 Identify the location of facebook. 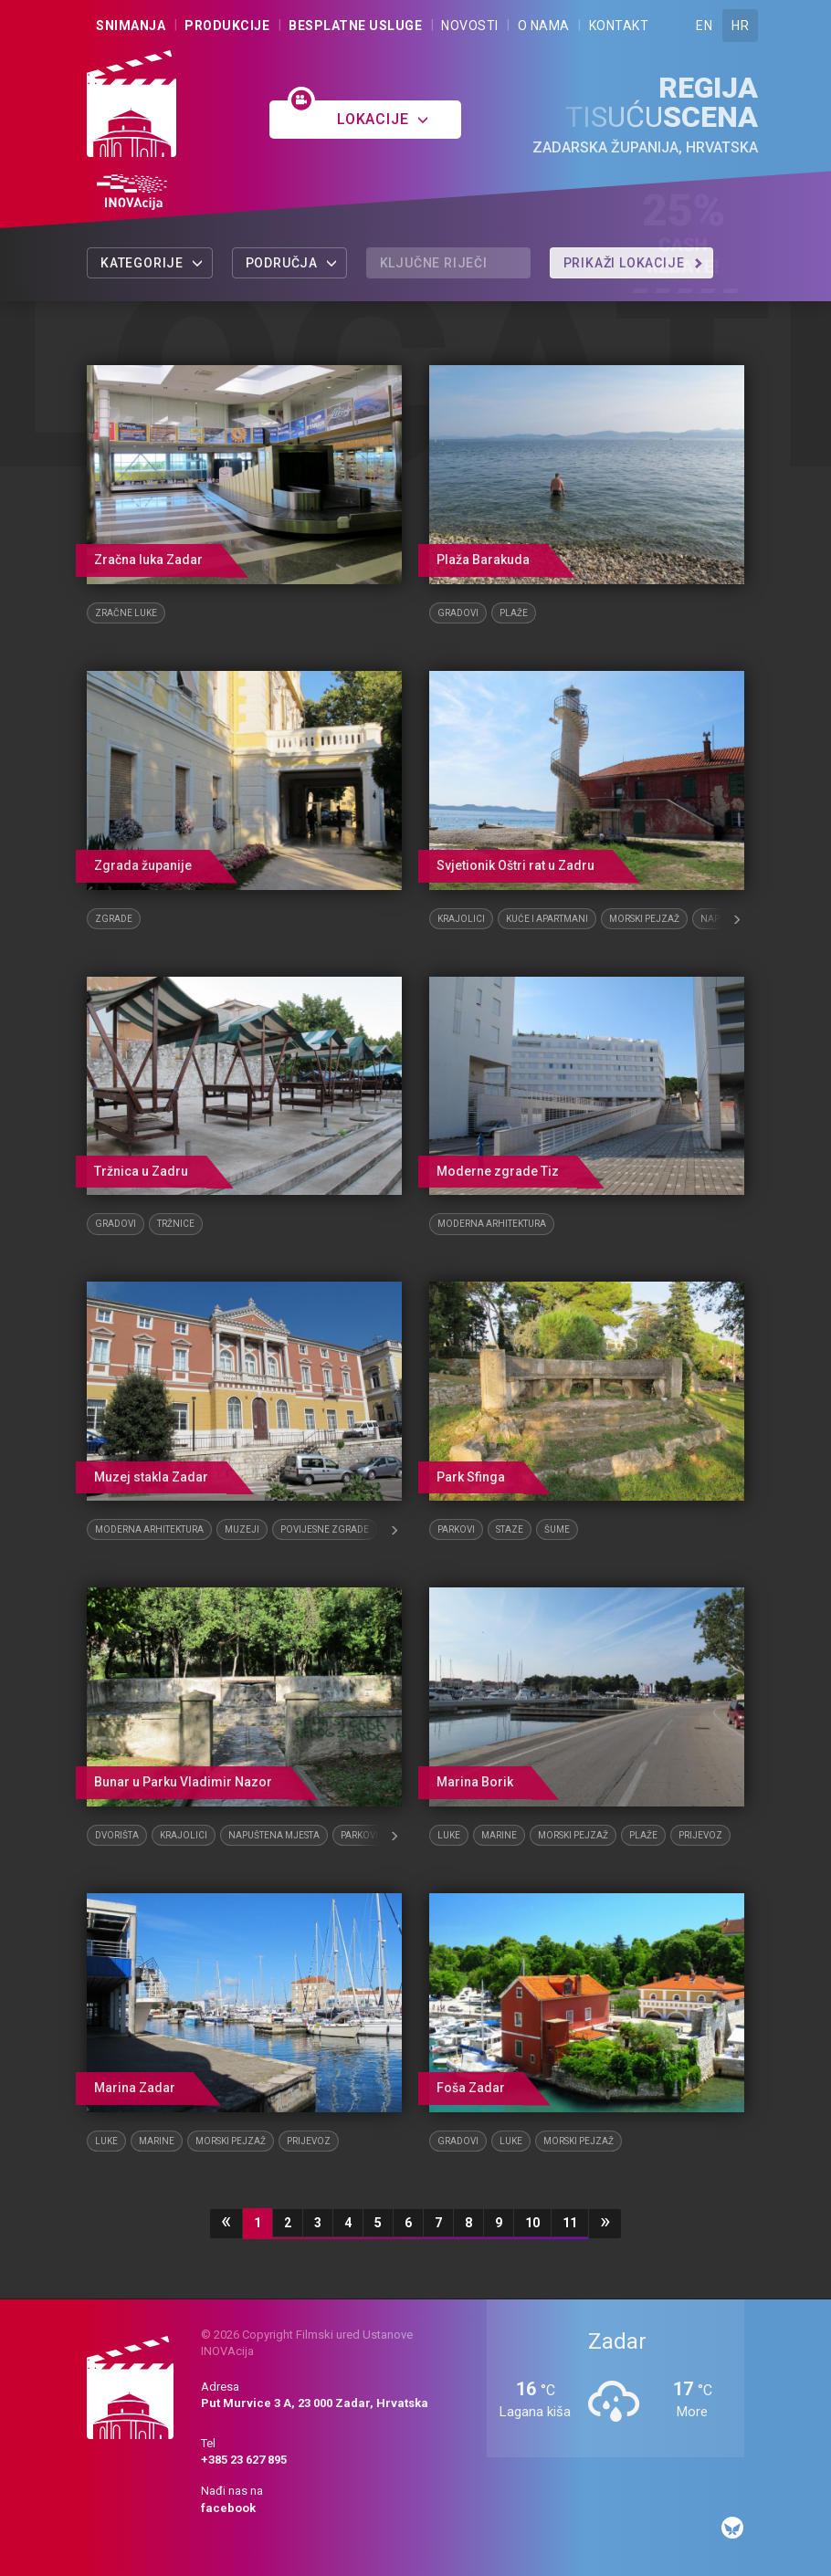
(228, 2508).